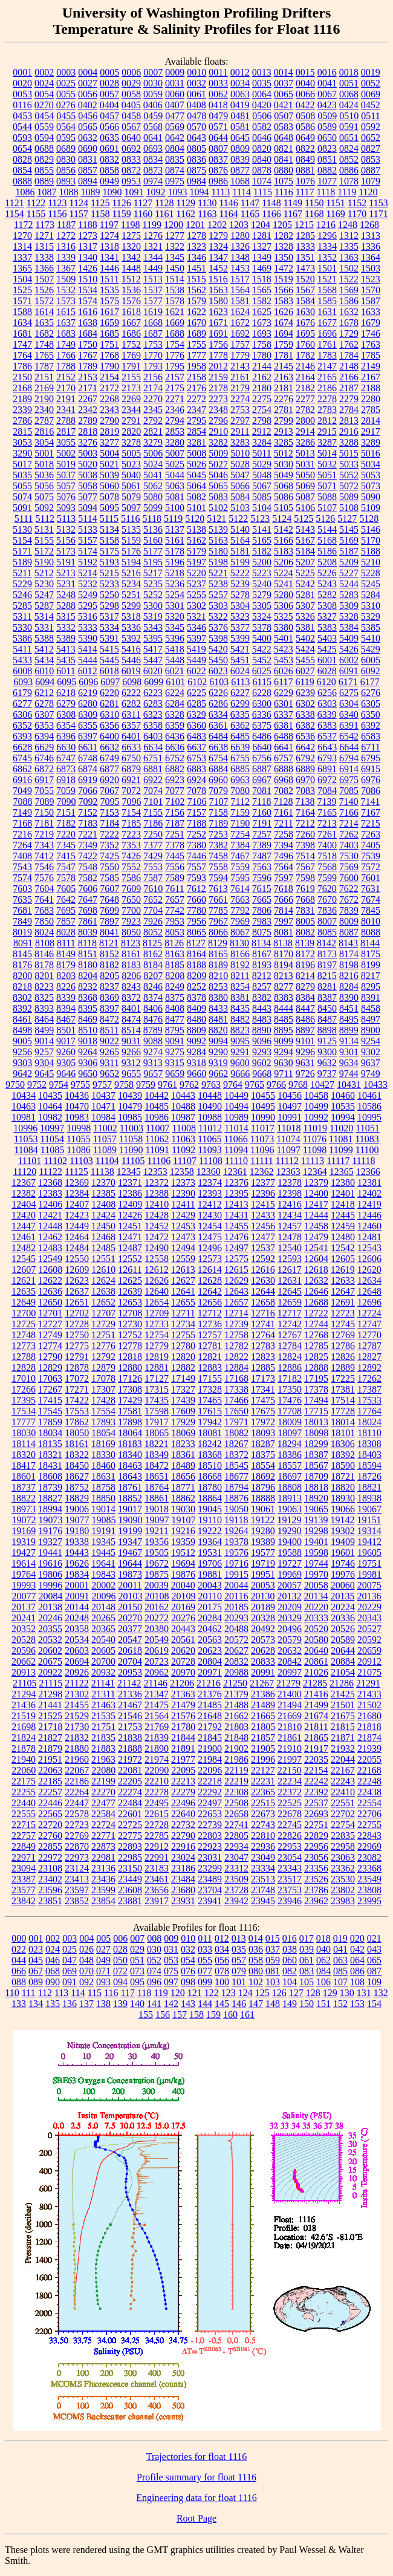 The width and height of the screenshot is (393, 2576). Describe the element at coordinates (343, 1259) in the screenshot. I see `12605` at that location.